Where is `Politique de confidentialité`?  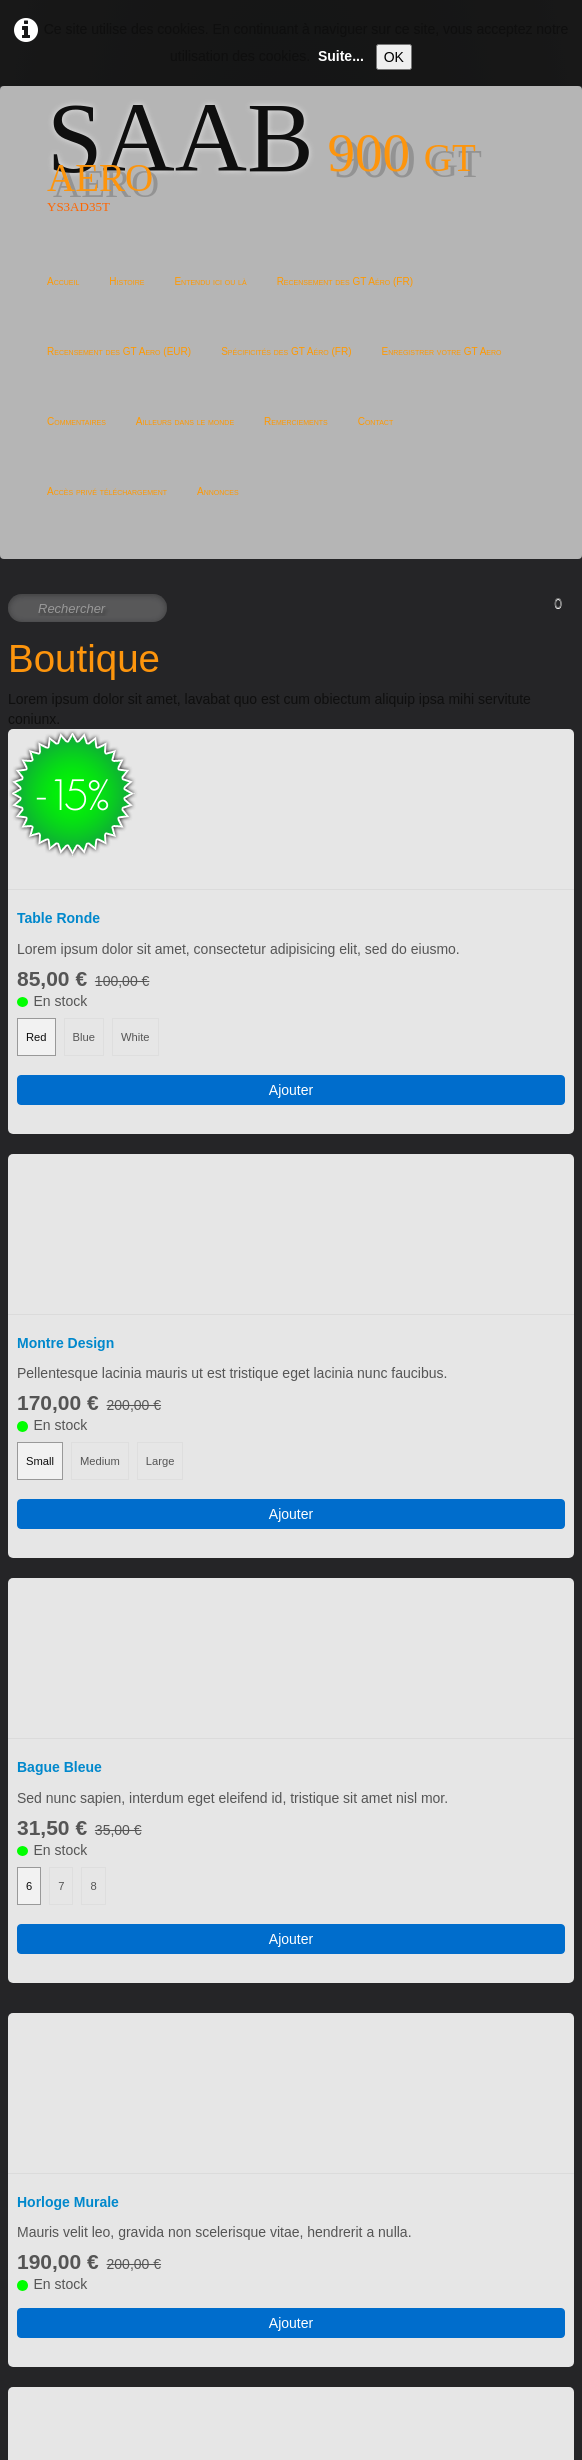 Politique de confidentialité is located at coordinates (89, 2430).